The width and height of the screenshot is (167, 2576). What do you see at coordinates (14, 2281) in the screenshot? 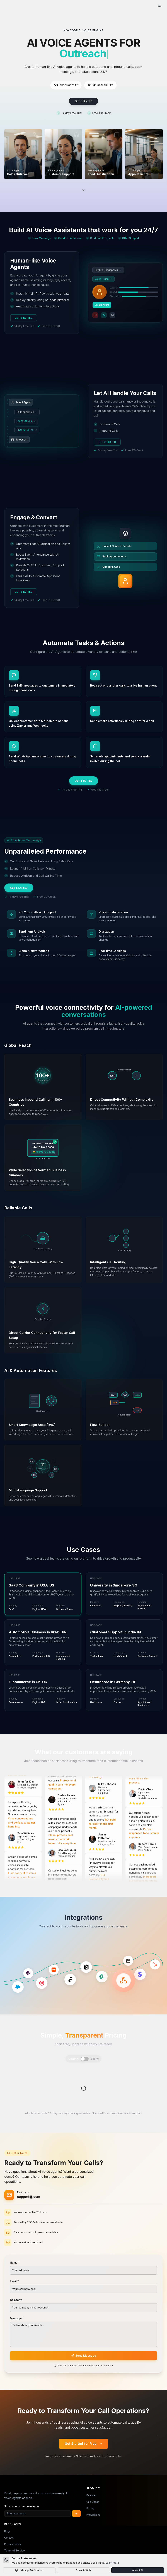
I see `Email *` at bounding box center [14, 2281].